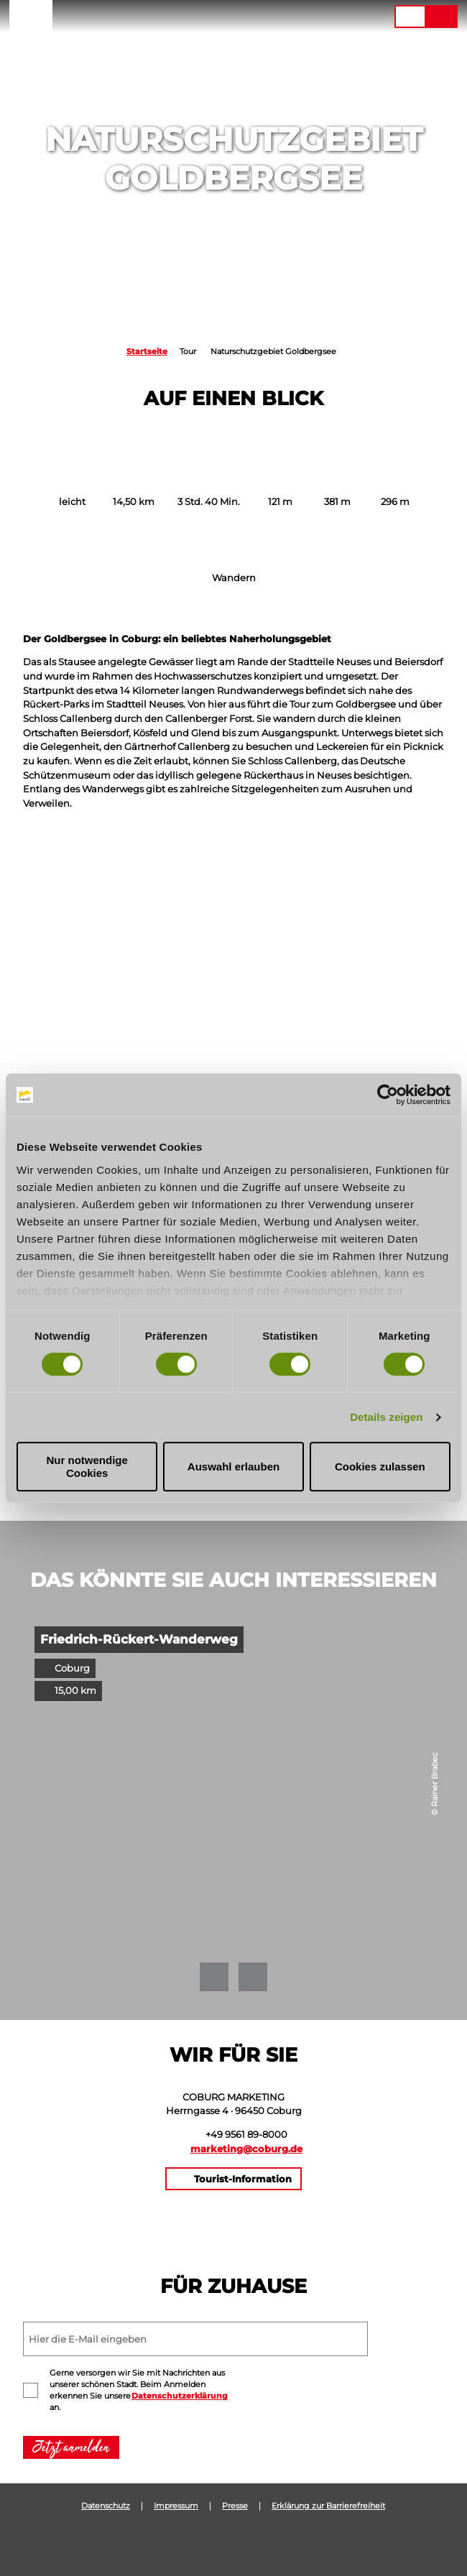  I want to click on [button], so click(316, 16).